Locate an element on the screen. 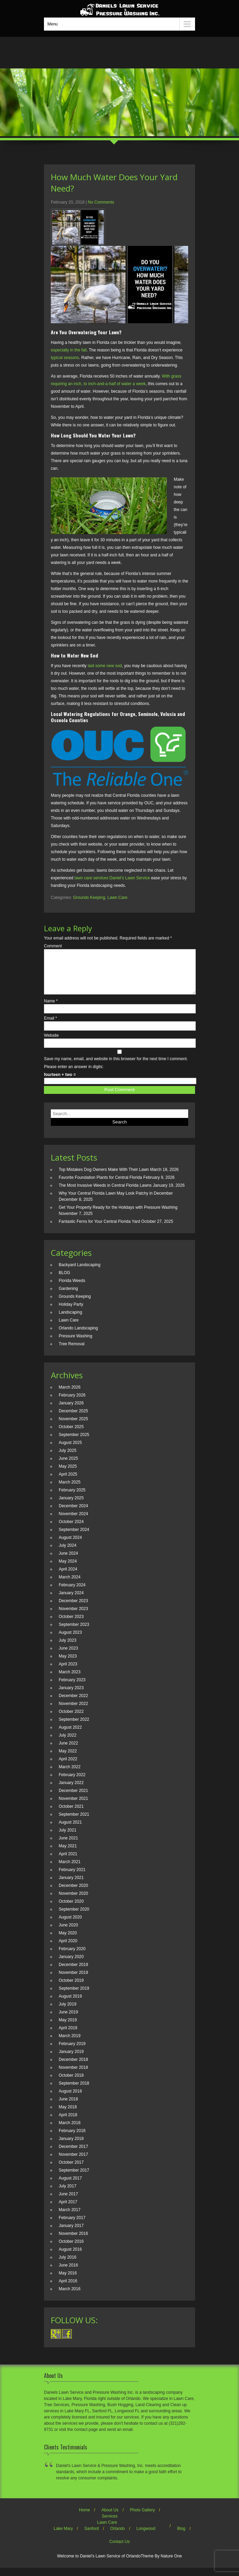  Lawn Care is located at coordinates (117, 897).